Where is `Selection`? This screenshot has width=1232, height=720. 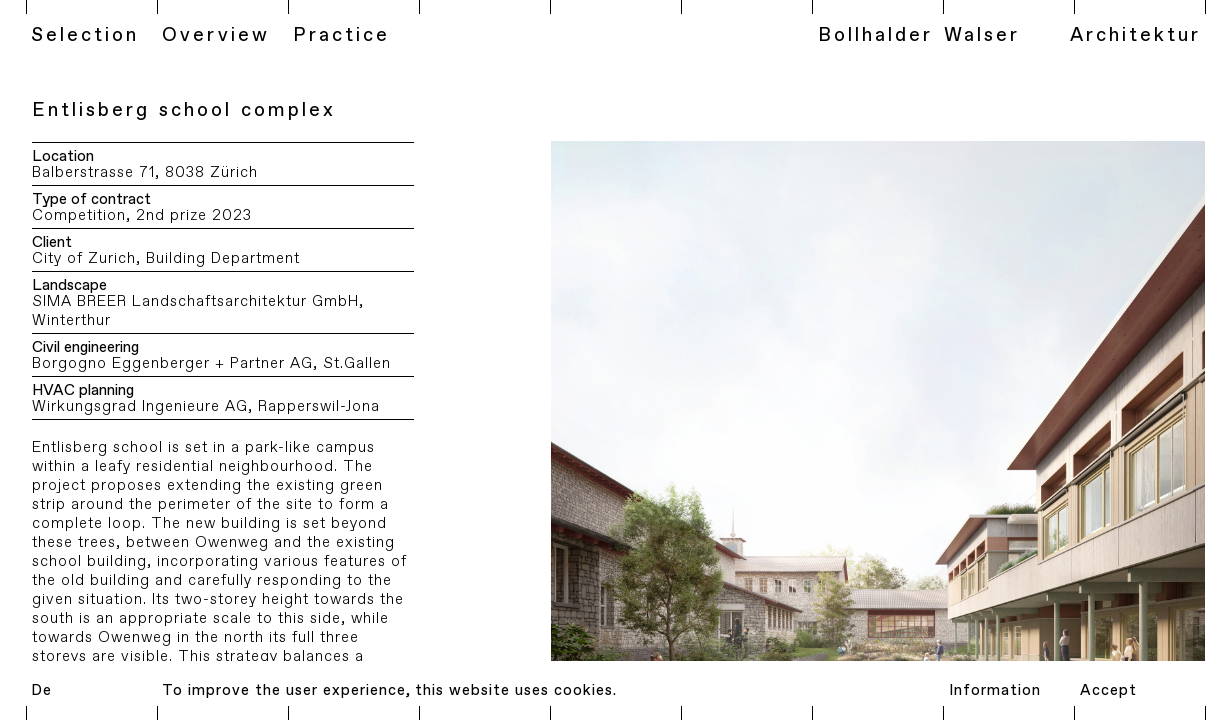 Selection is located at coordinates (85, 35).